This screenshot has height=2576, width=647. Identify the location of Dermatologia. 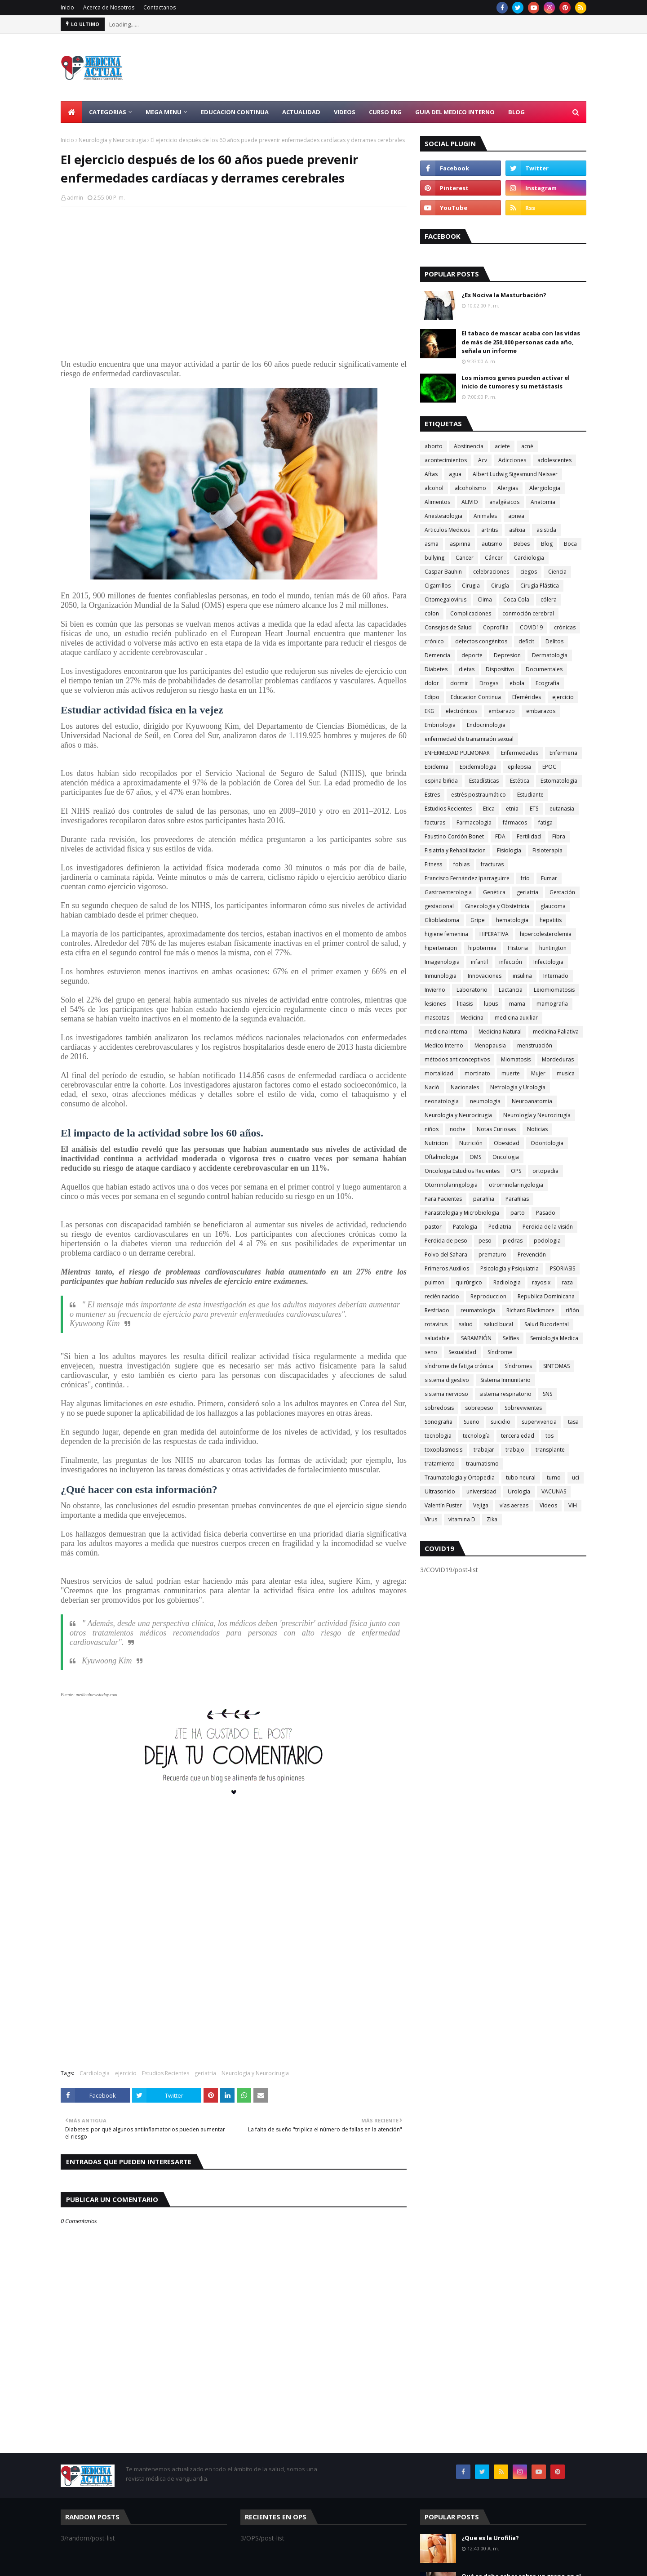
(549, 655).